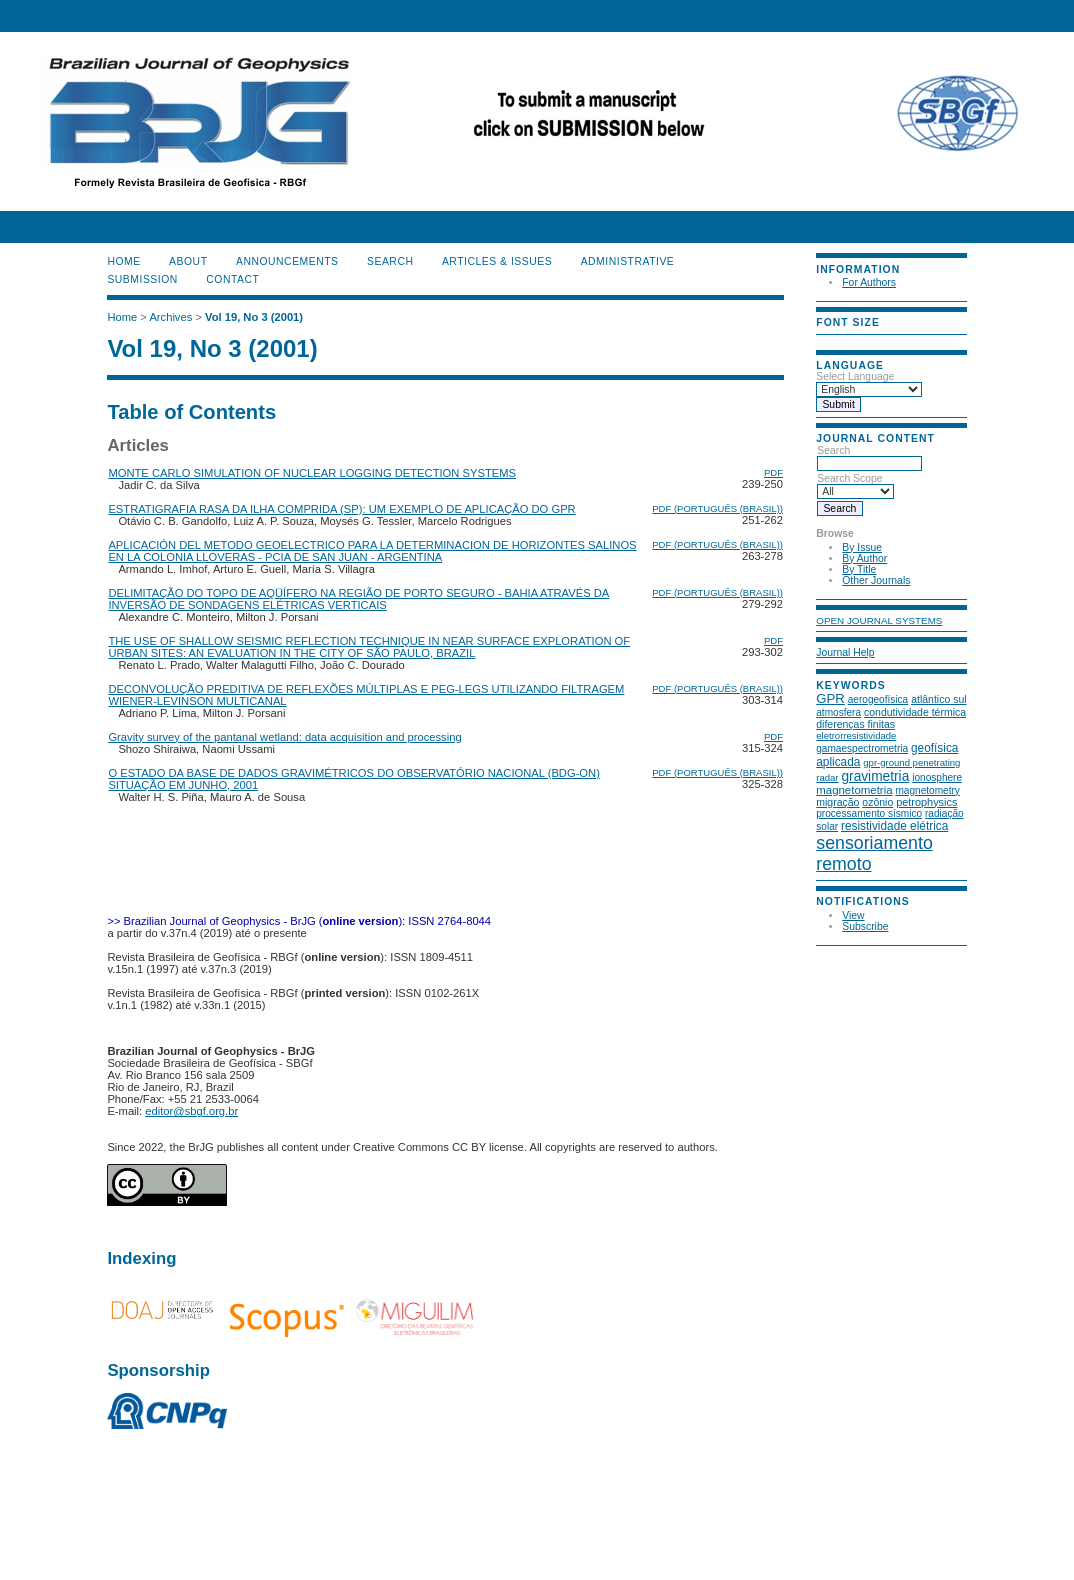 The height and width of the screenshot is (1580, 1074). What do you see at coordinates (254, 317) in the screenshot?
I see `Vol 19, No 3 (2001)` at bounding box center [254, 317].